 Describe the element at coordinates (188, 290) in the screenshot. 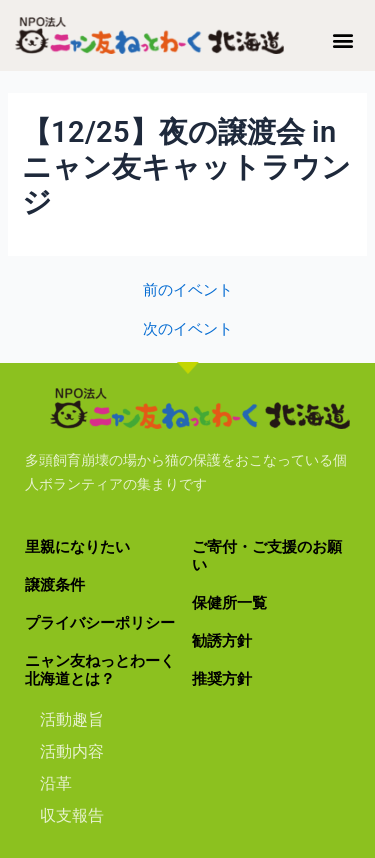

I see `前のイベント` at that location.